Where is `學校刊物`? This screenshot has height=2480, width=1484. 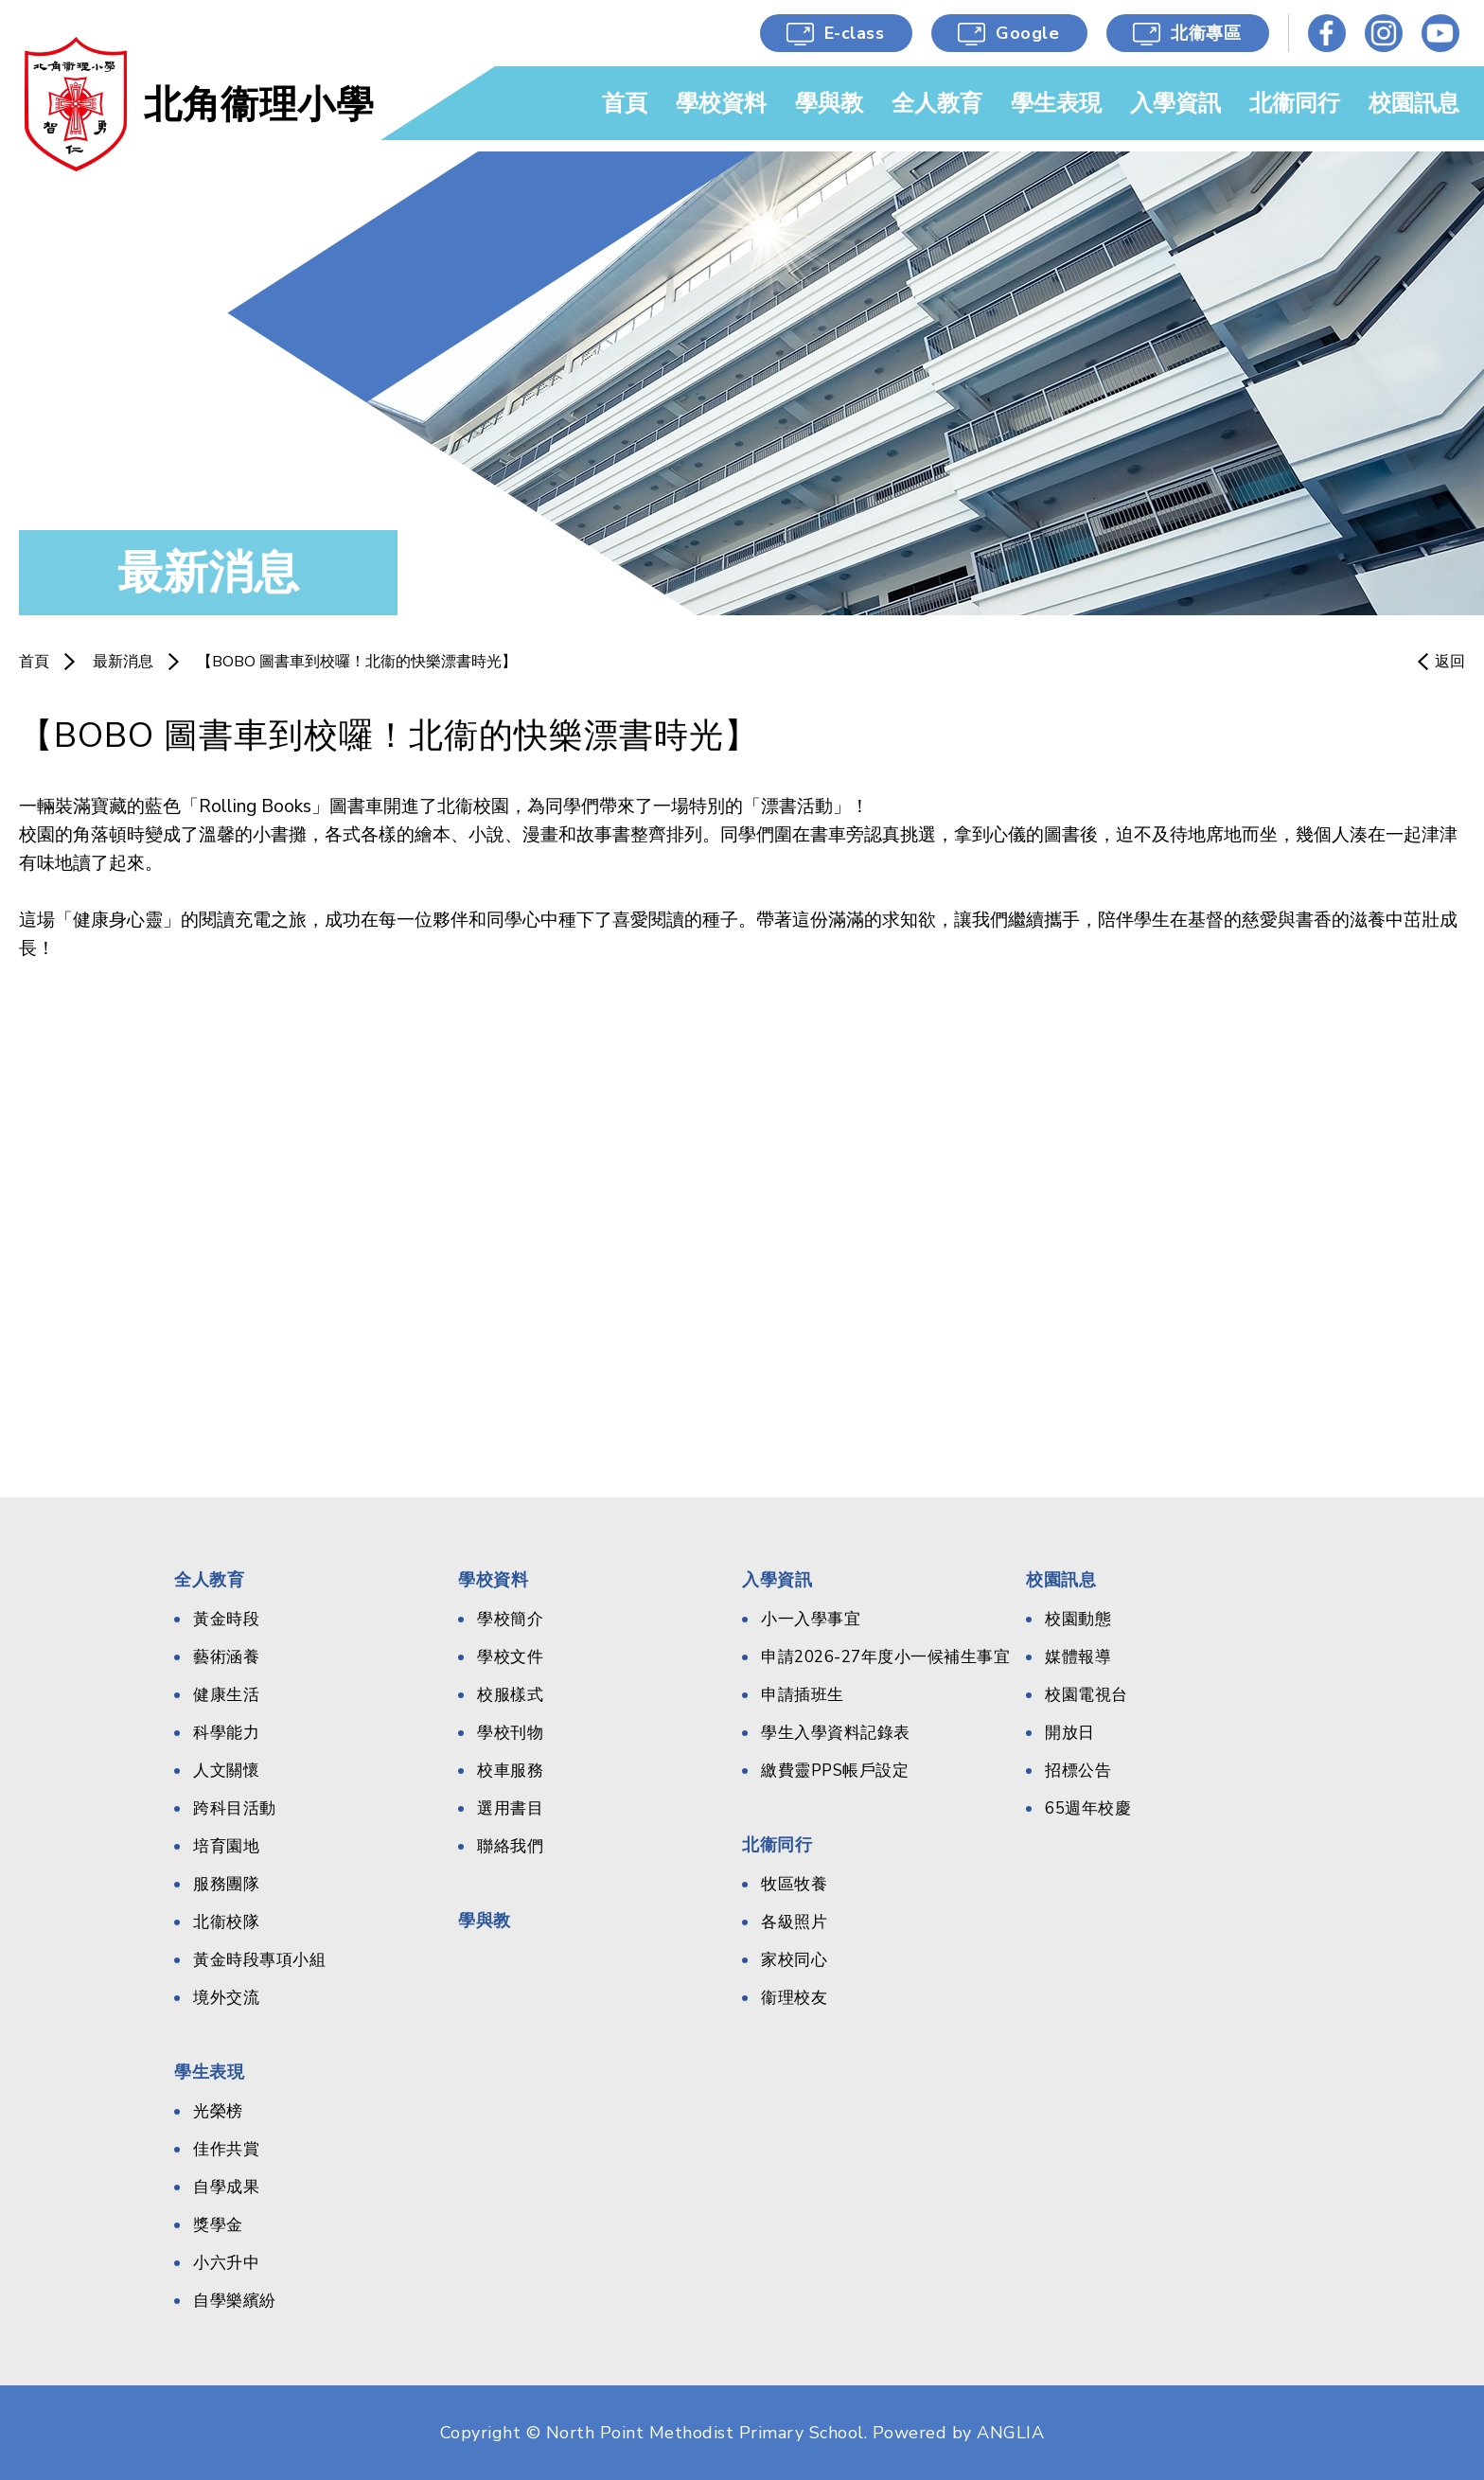 學校刊物 is located at coordinates (510, 1733).